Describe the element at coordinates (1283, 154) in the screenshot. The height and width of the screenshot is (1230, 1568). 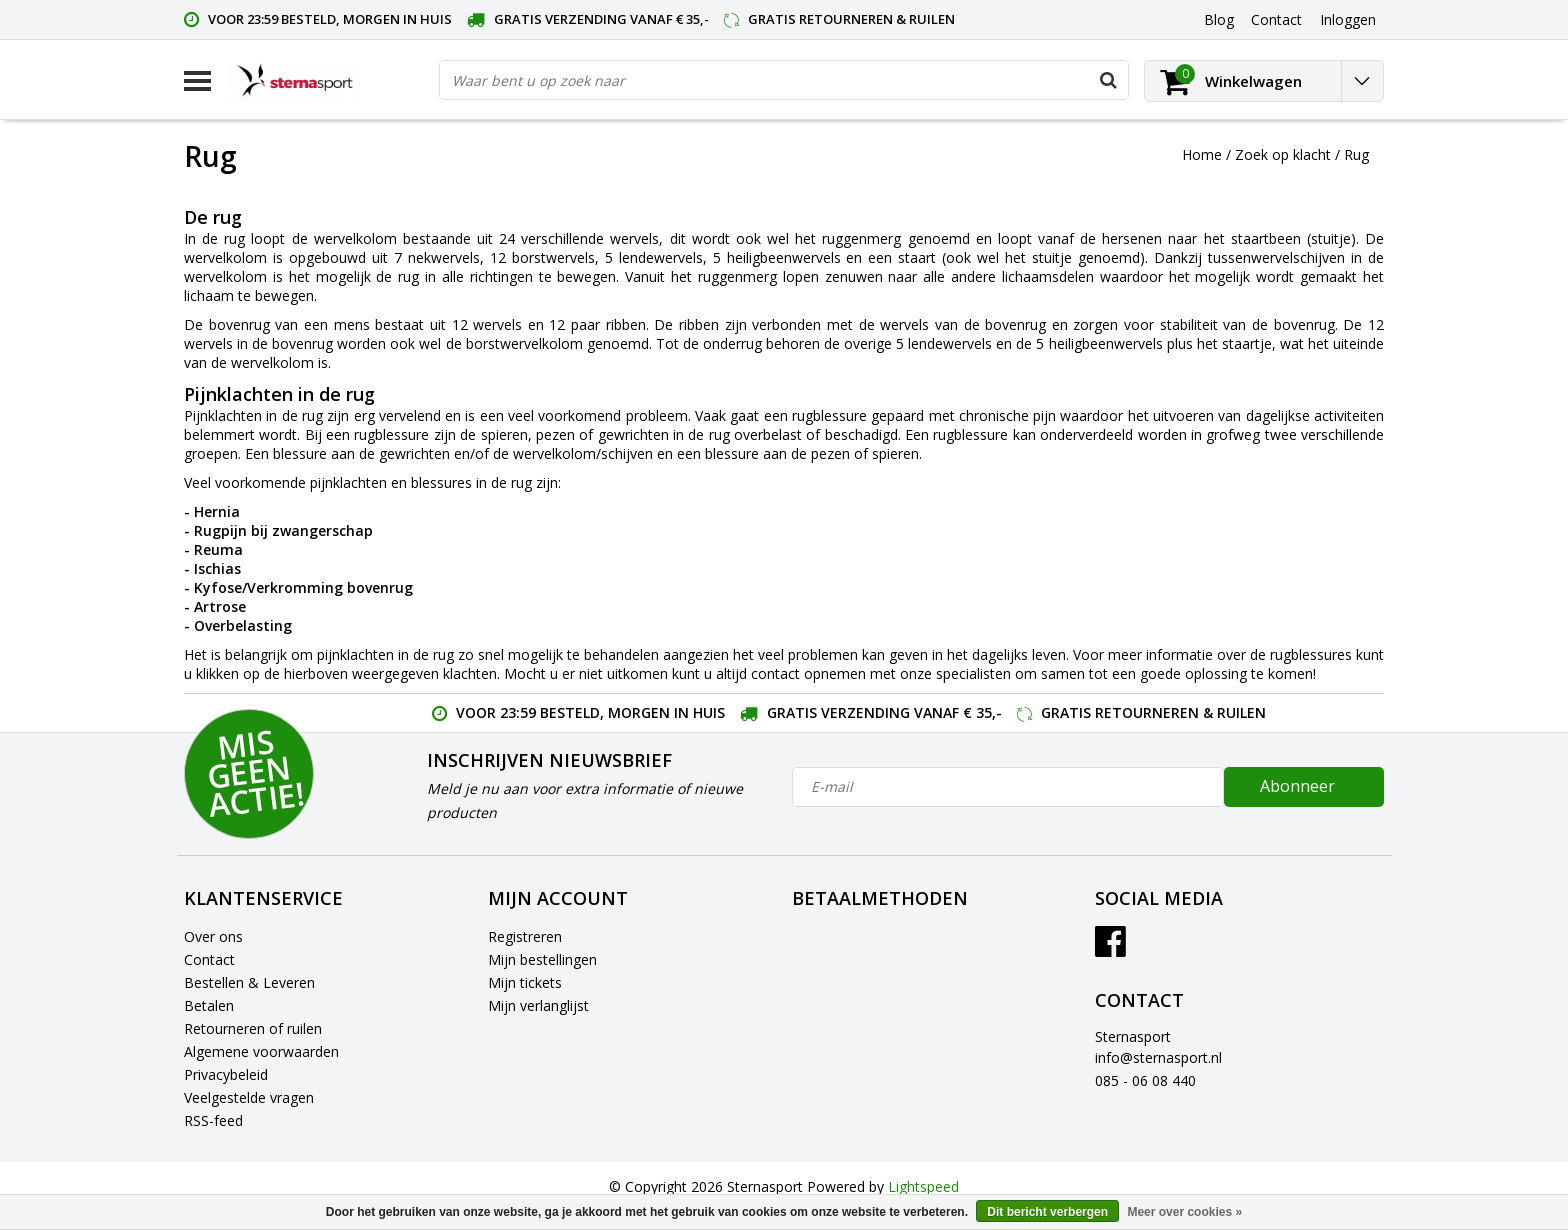
I see `Zoek op klacht` at that location.